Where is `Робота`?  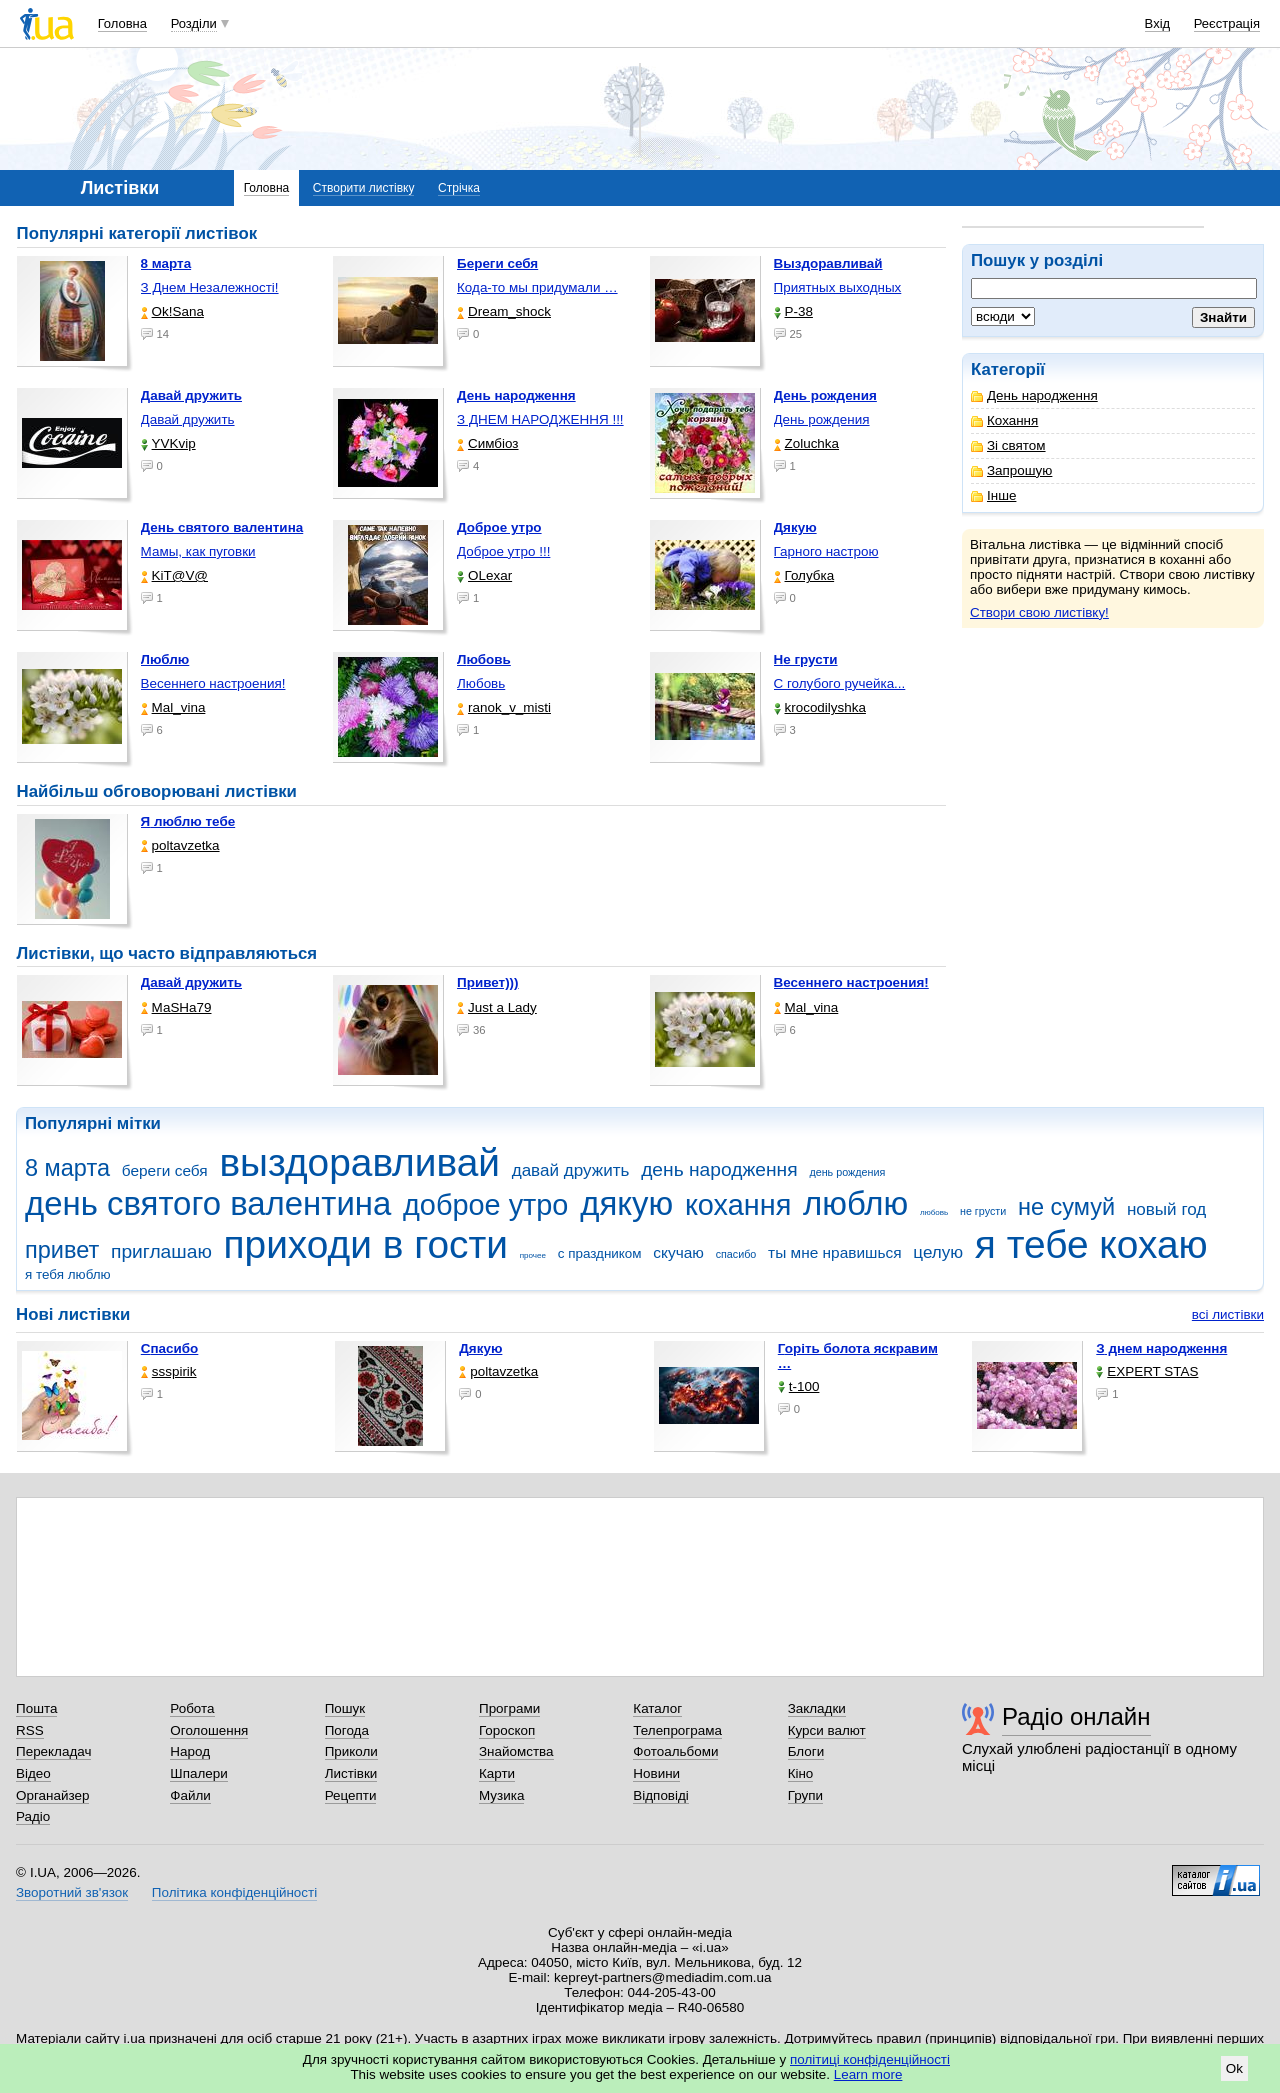
Робота is located at coordinates (192, 1708).